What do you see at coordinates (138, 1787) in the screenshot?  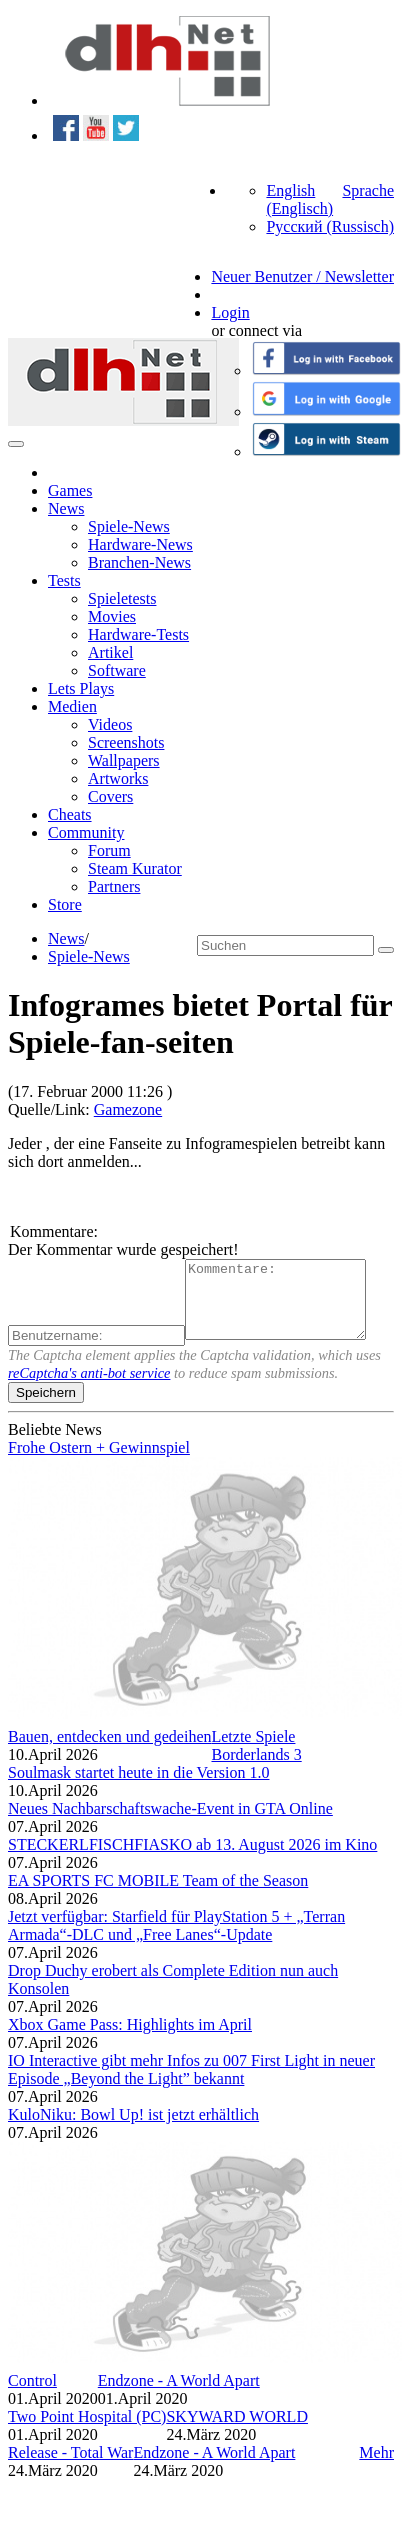 I see `Soulmask startet heute in die Version 1.0` at bounding box center [138, 1787].